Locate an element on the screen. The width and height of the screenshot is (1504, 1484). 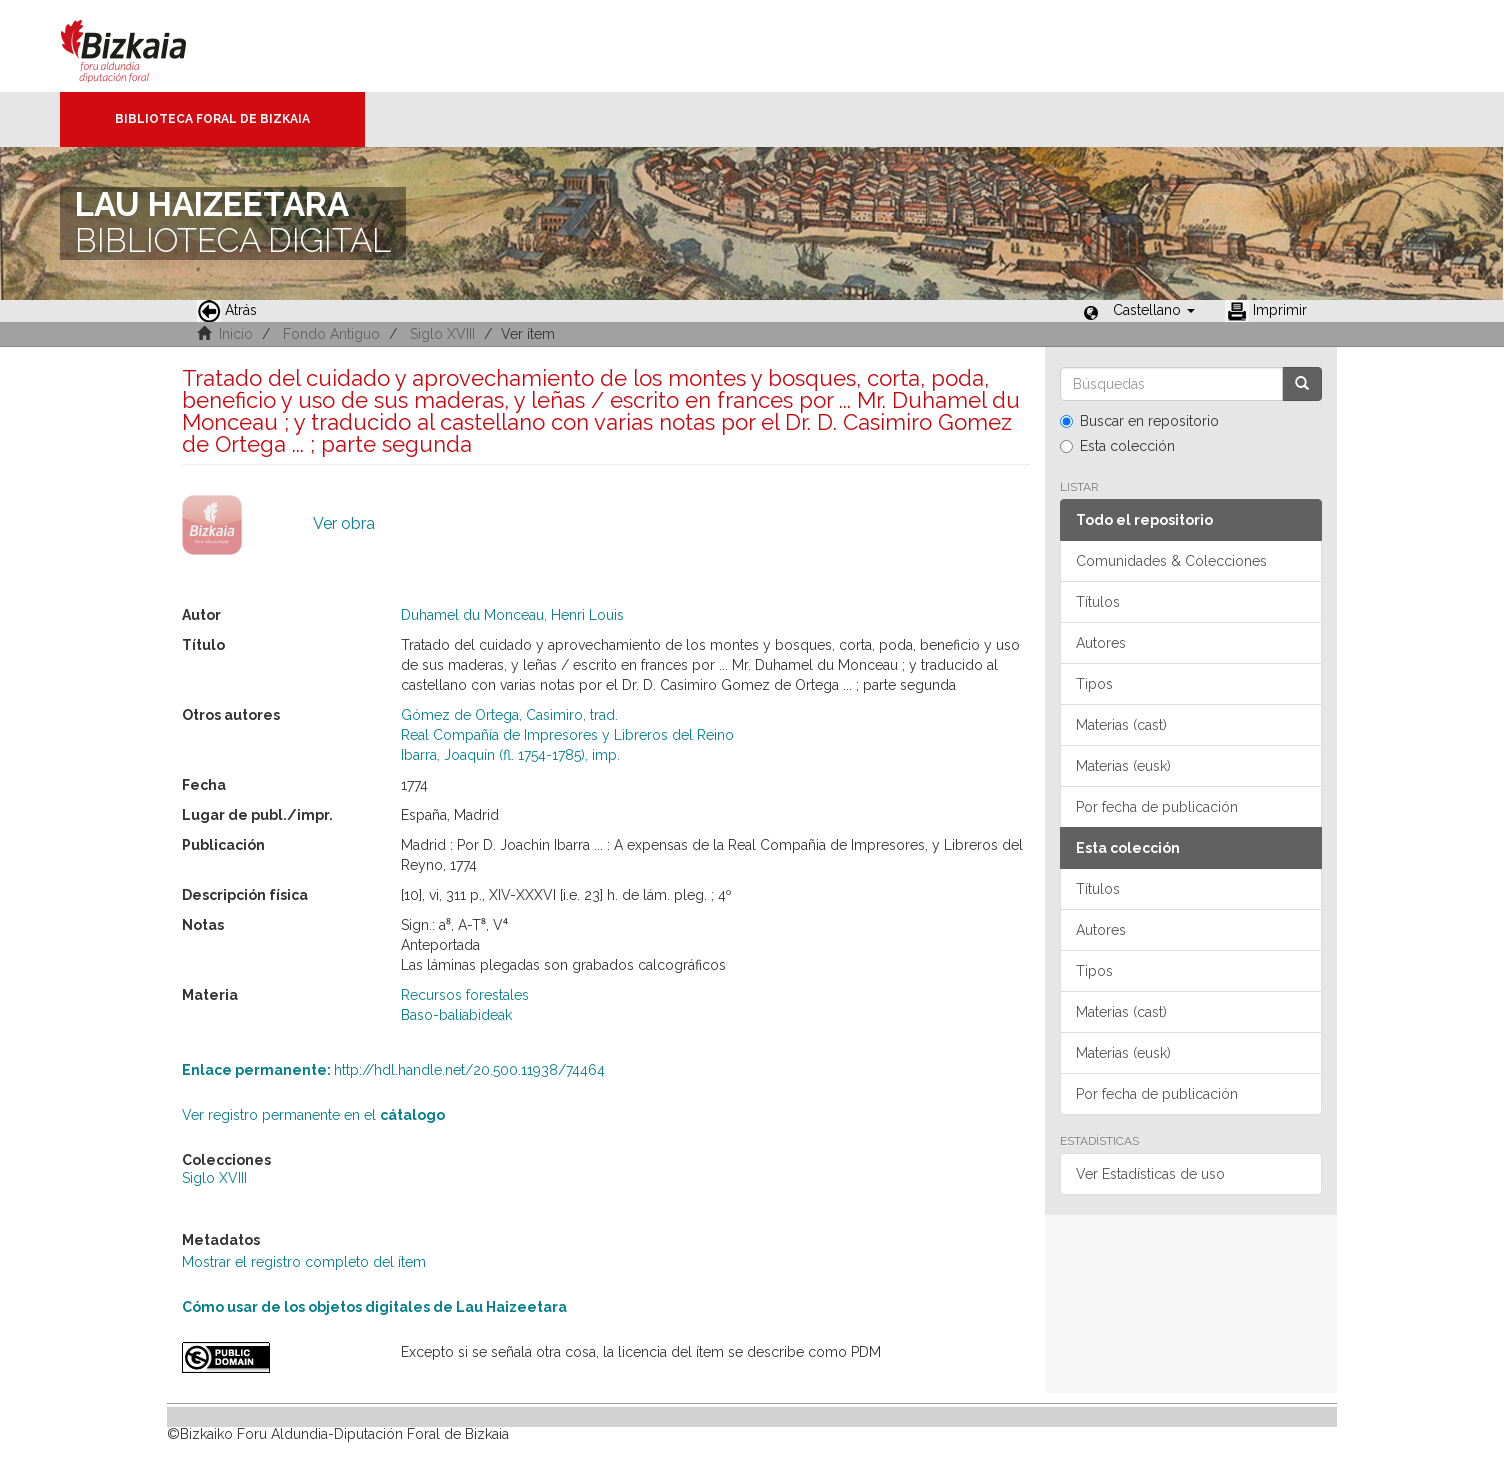
Tipos is located at coordinates (1094, 684).